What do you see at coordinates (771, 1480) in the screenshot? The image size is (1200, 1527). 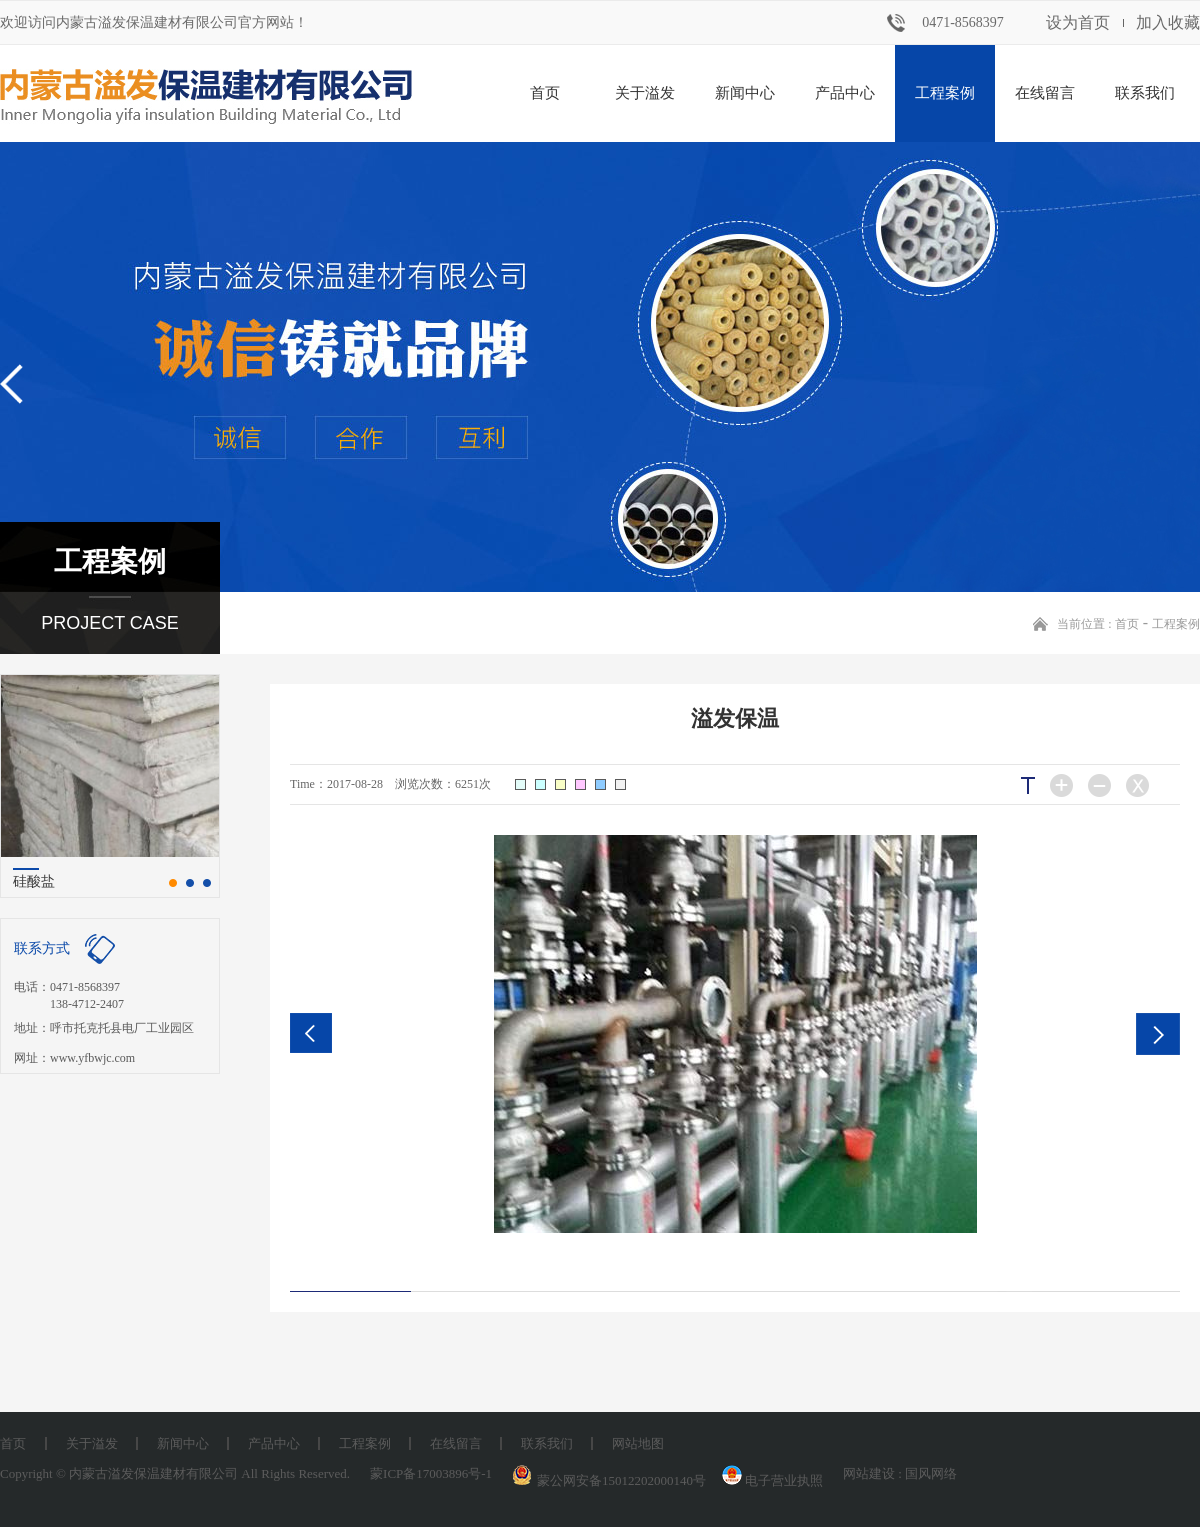 I see `电子营业执照` at bounding box center [771, 1480].